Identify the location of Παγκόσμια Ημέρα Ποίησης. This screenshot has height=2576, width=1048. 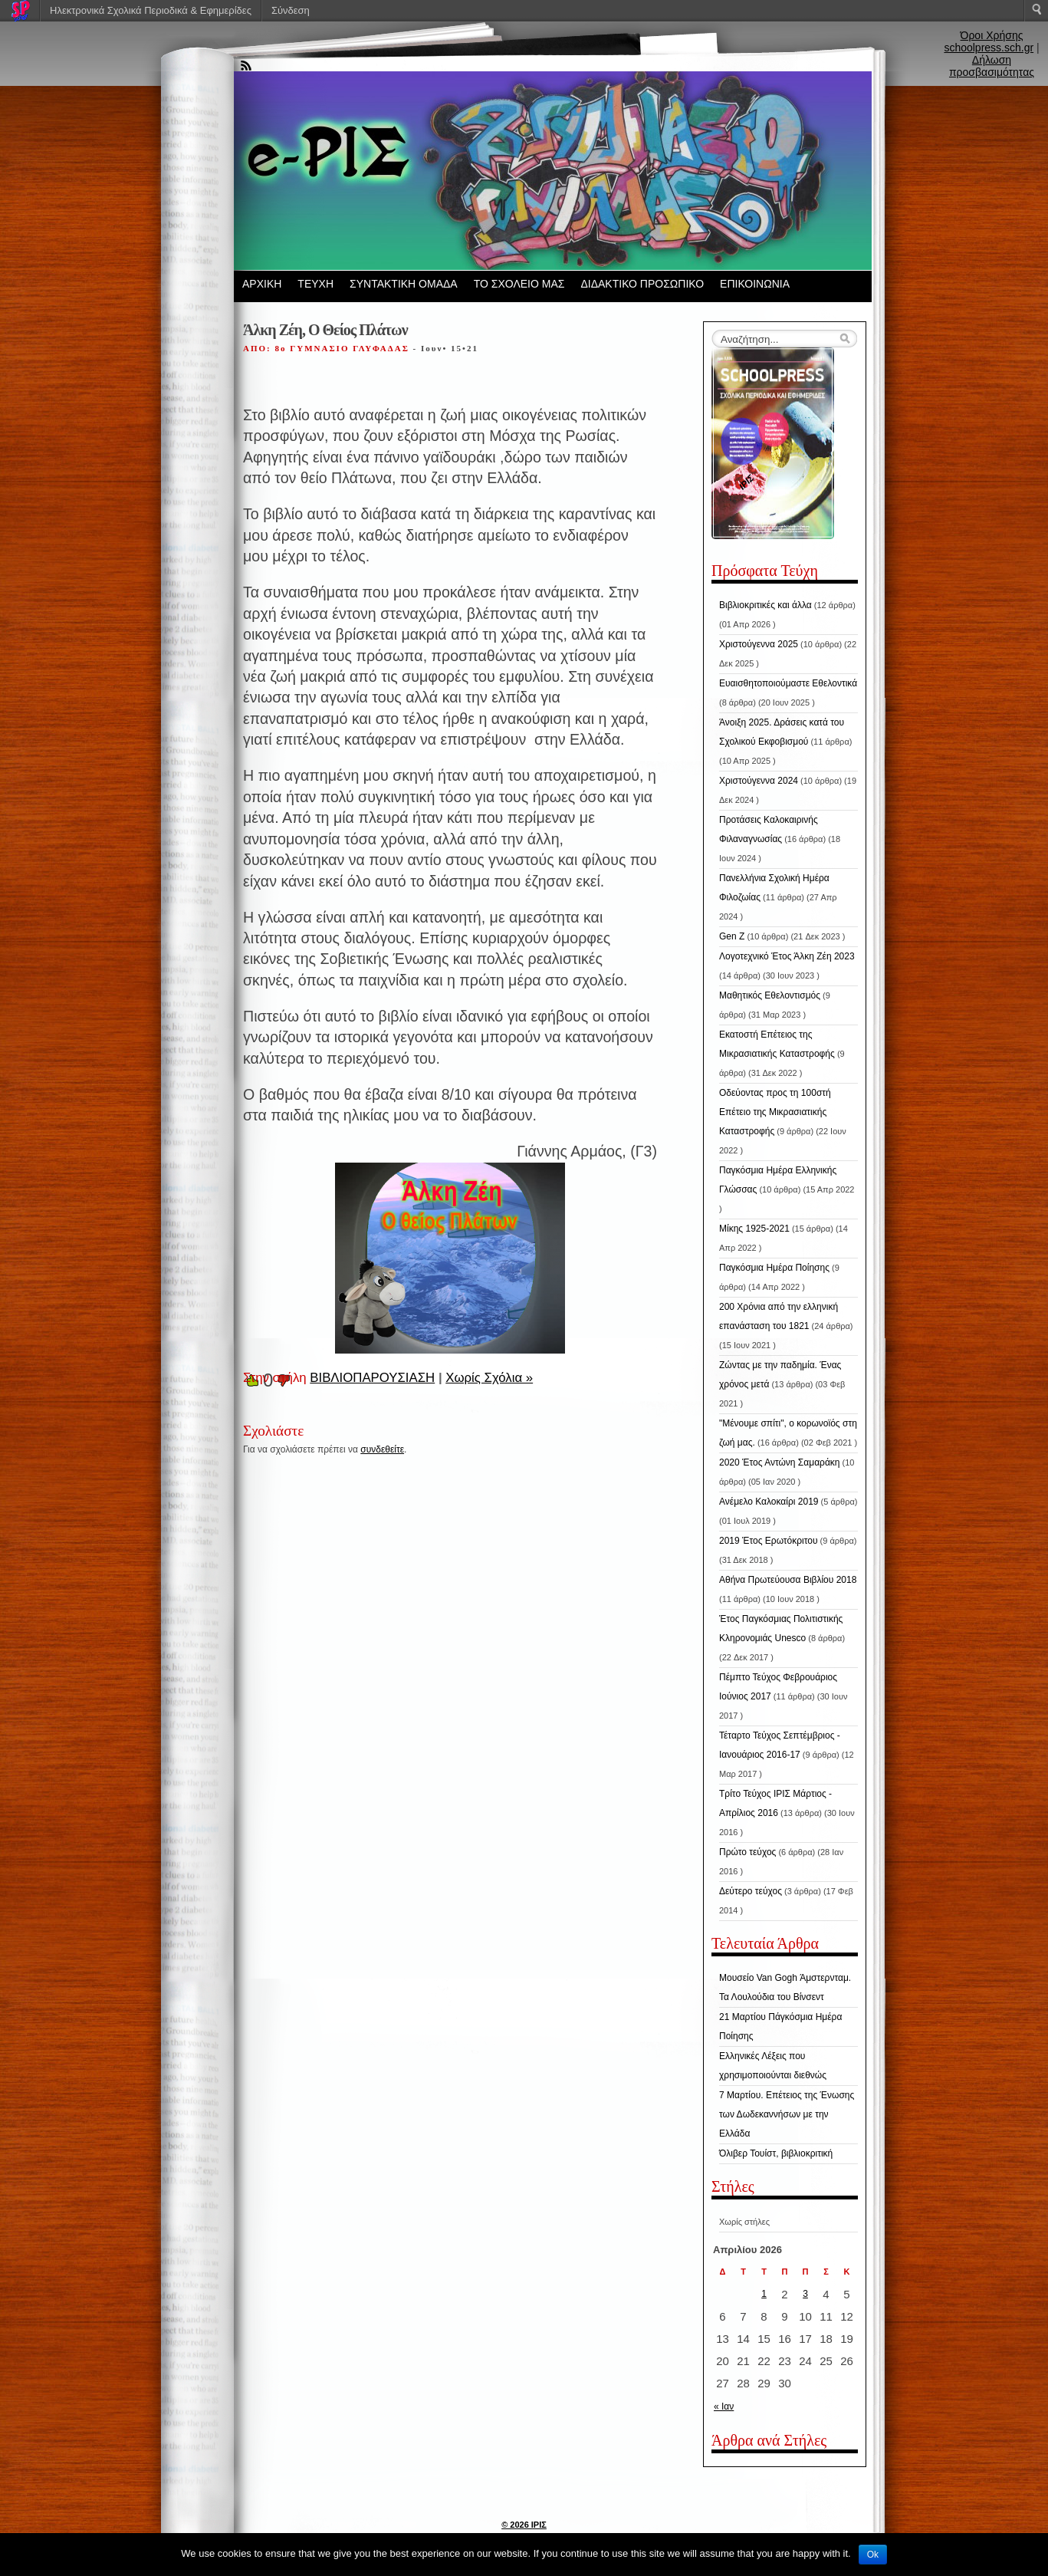
(774, 1267).